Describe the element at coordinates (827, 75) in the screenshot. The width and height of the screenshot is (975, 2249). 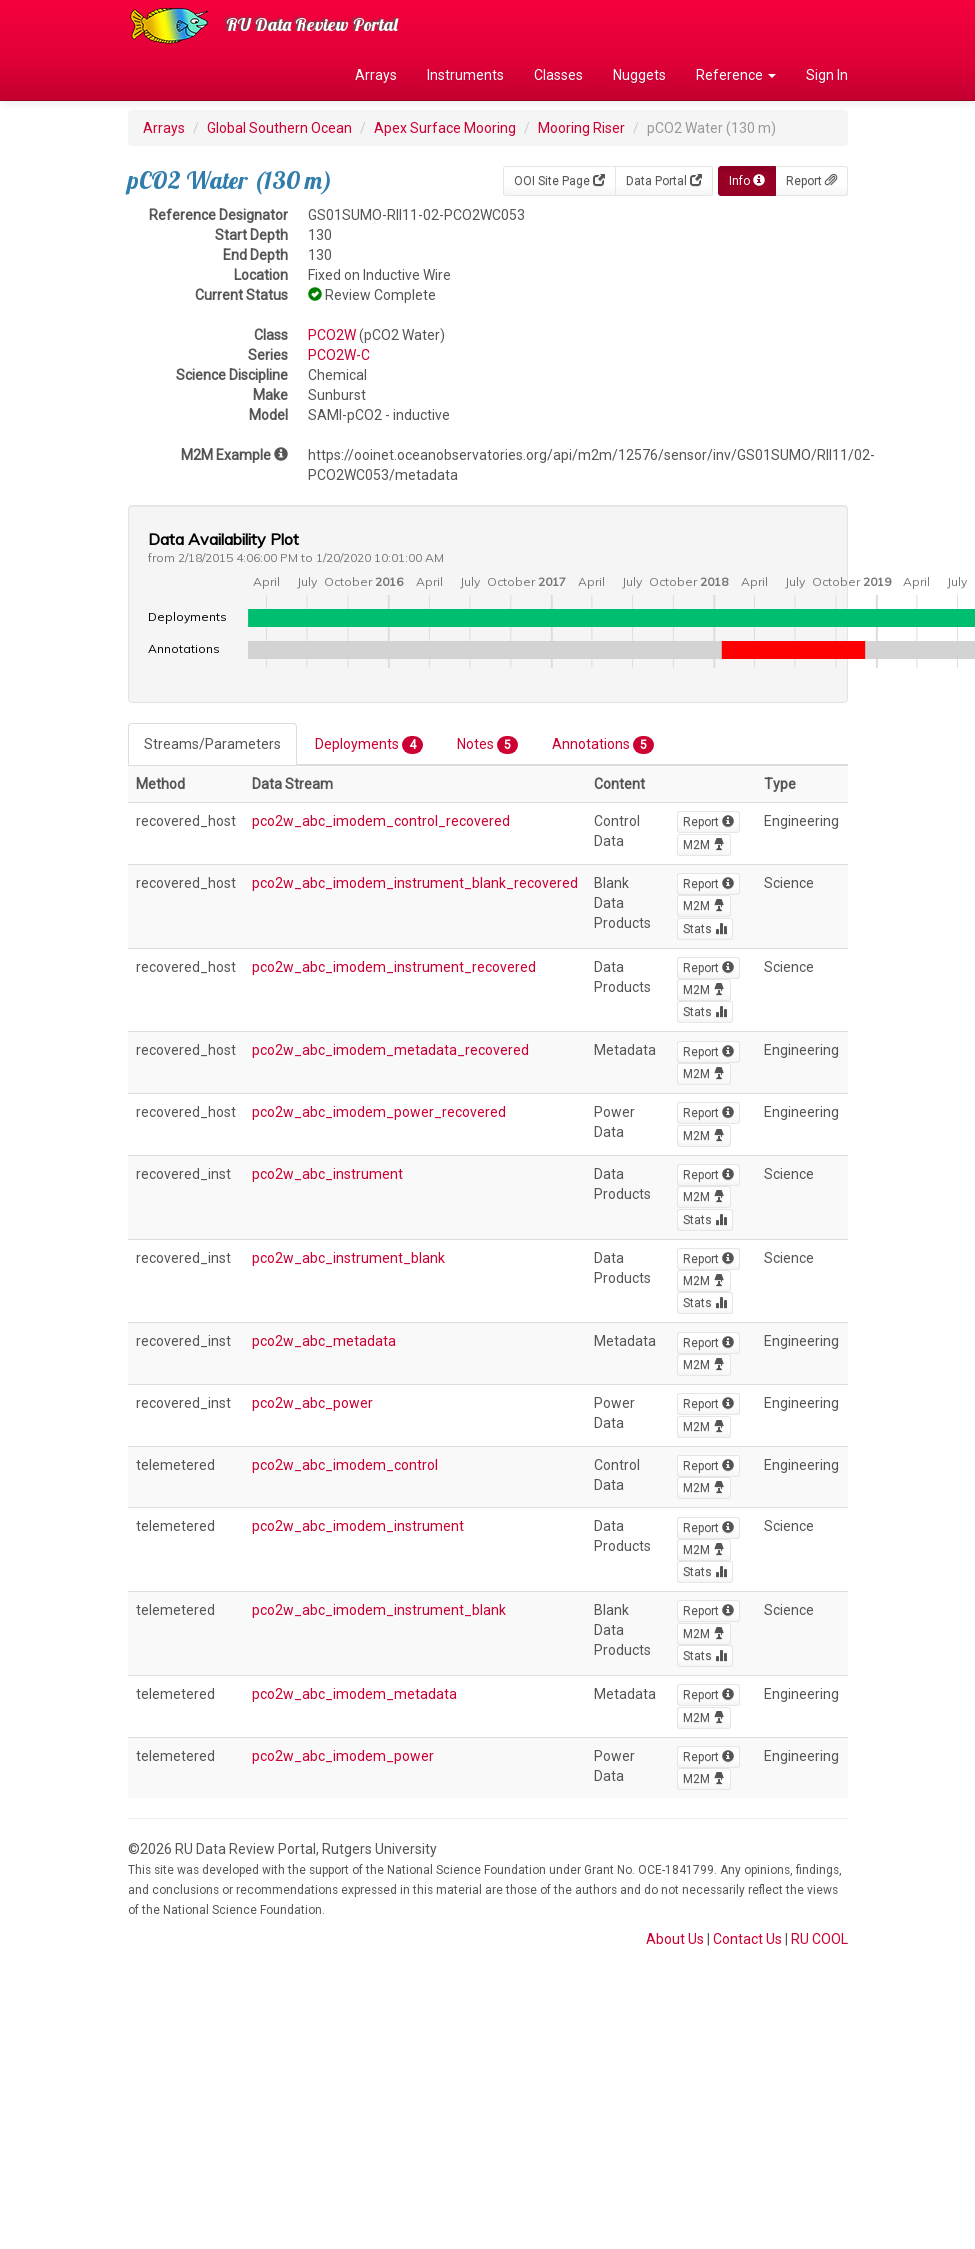
I see `Sign In` at that location.